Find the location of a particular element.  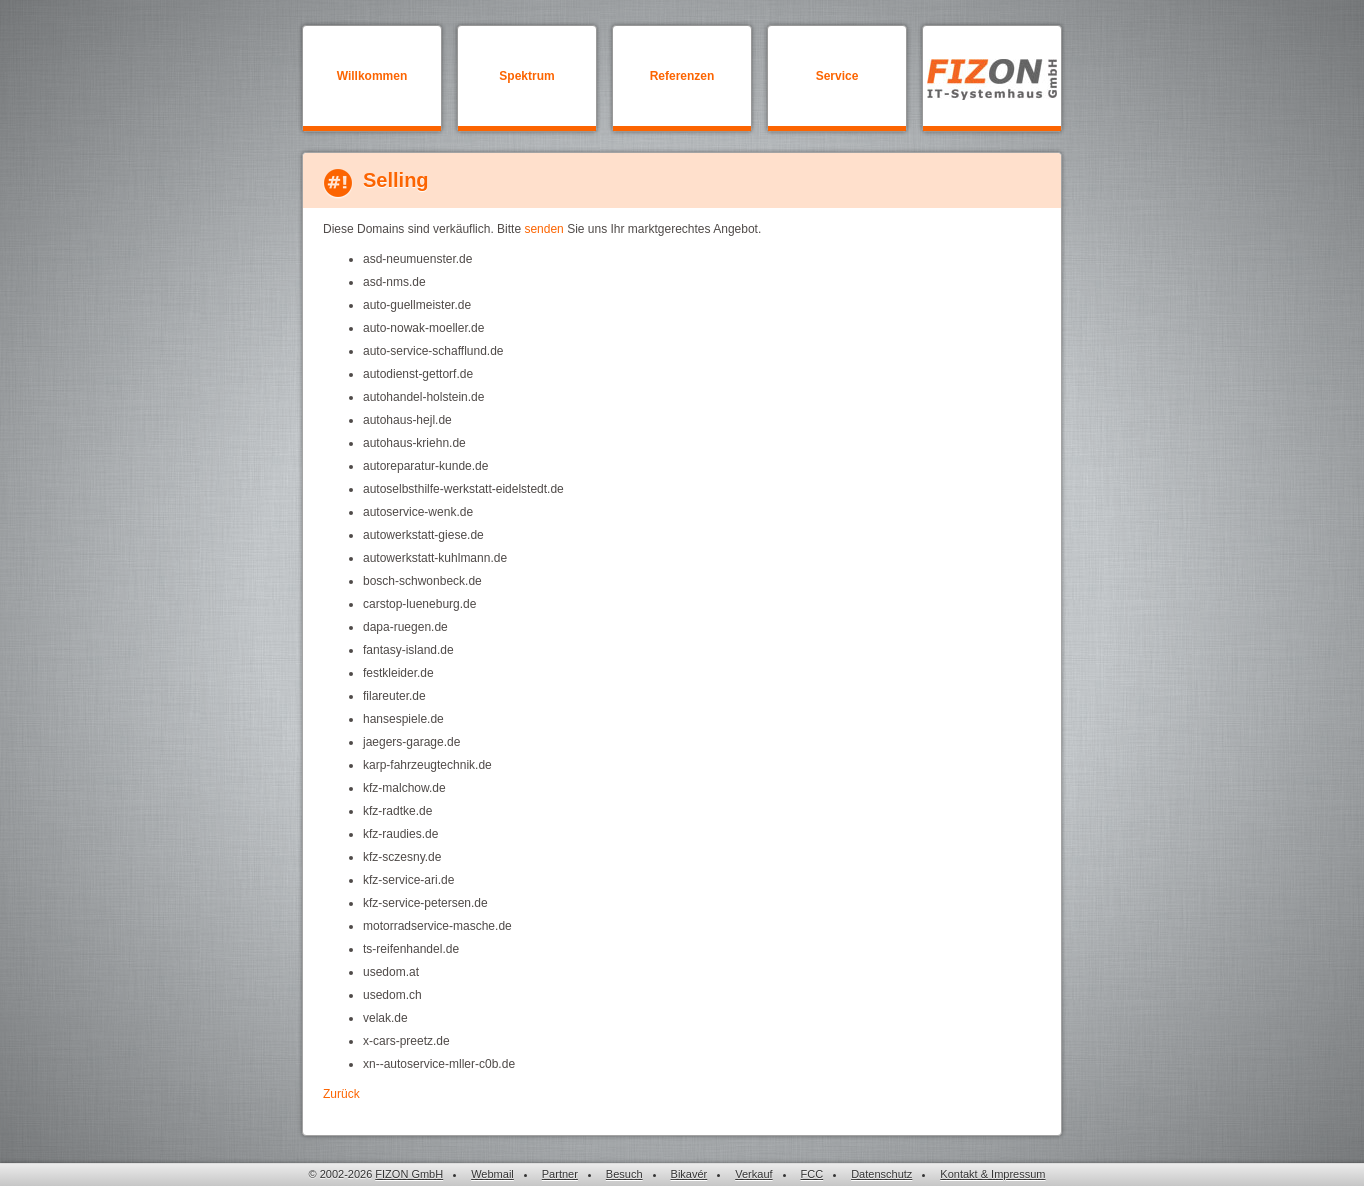

Besuch is located at coordinates (624, 1174).